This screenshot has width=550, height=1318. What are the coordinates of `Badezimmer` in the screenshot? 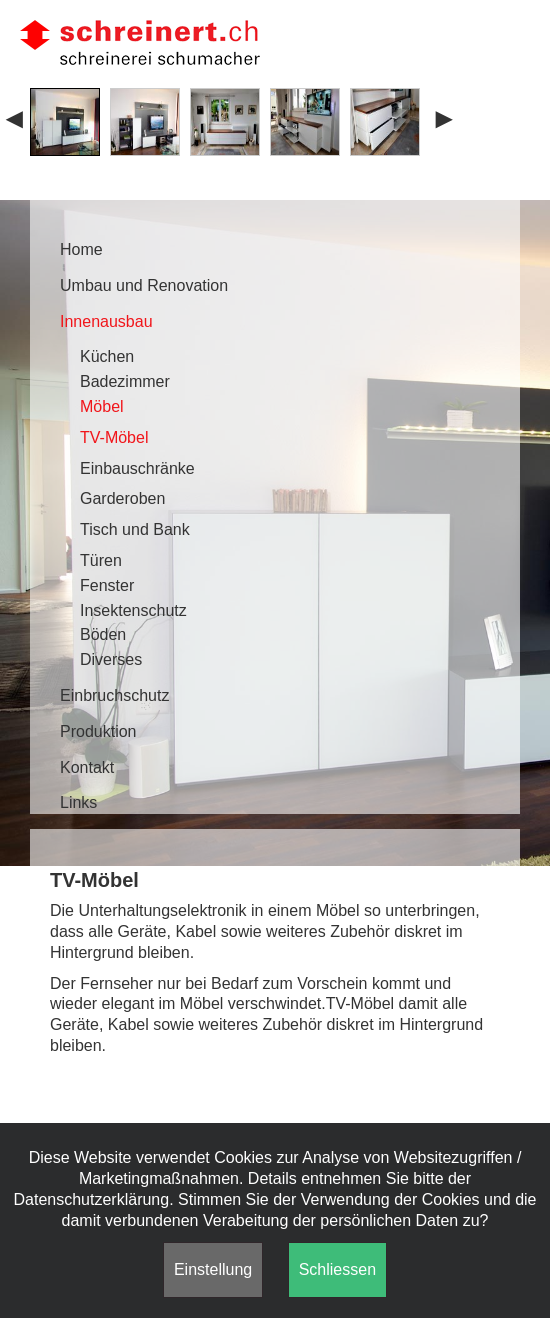 It's located at (125, 381).